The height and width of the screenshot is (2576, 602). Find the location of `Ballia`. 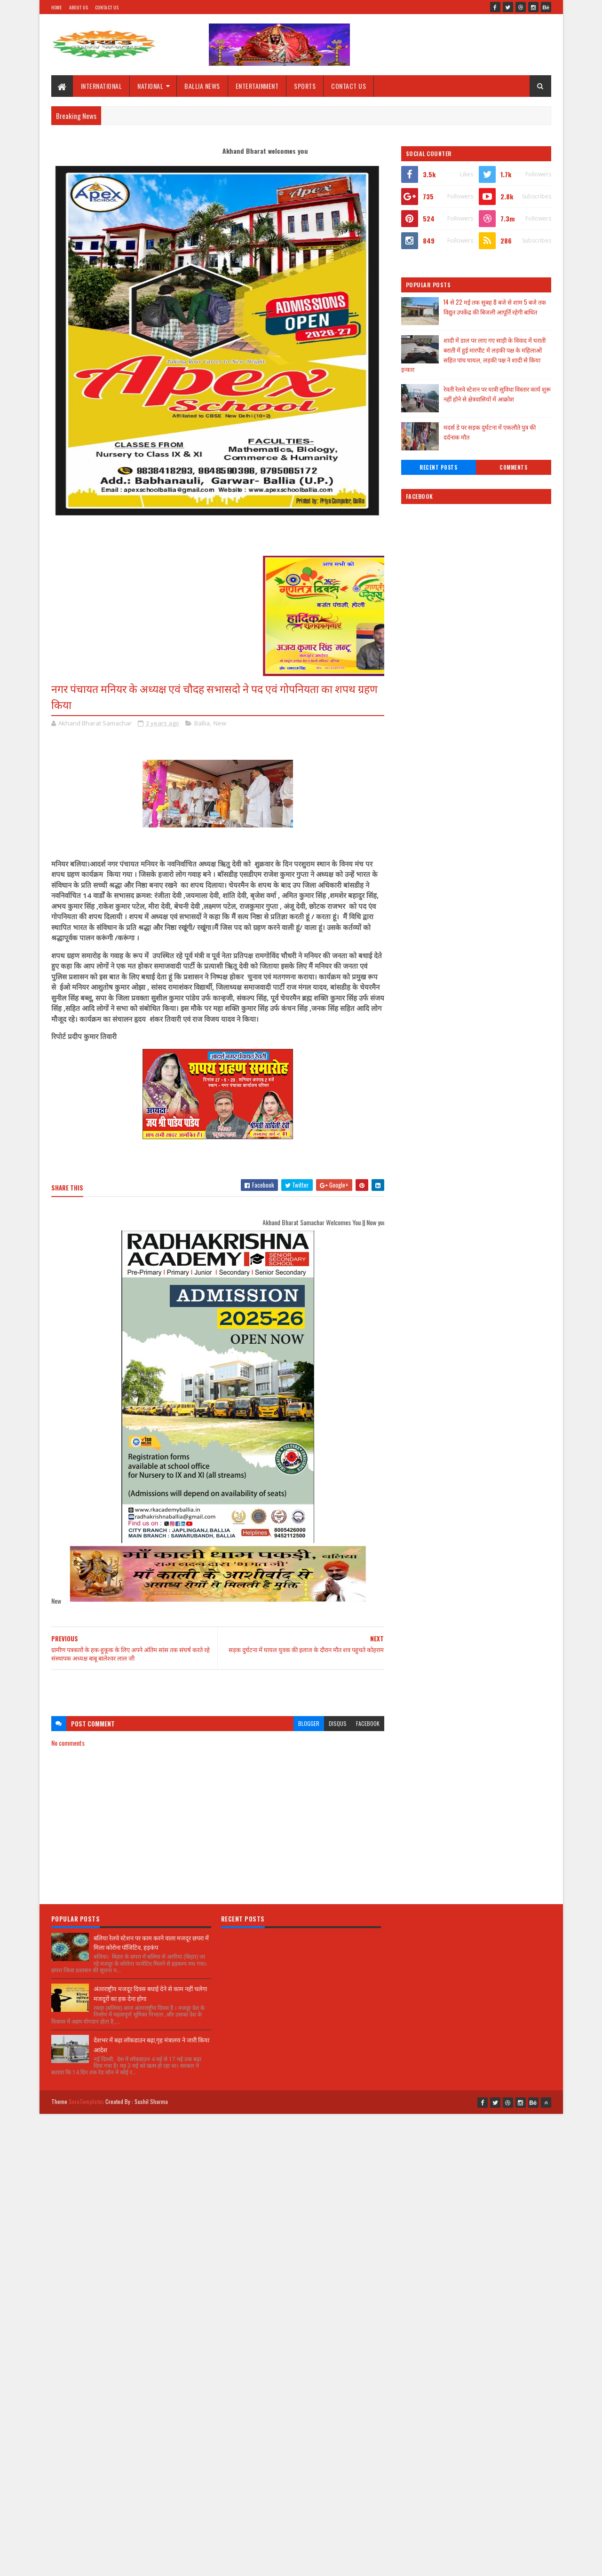

Ballia is located at coordinates (202, 723).